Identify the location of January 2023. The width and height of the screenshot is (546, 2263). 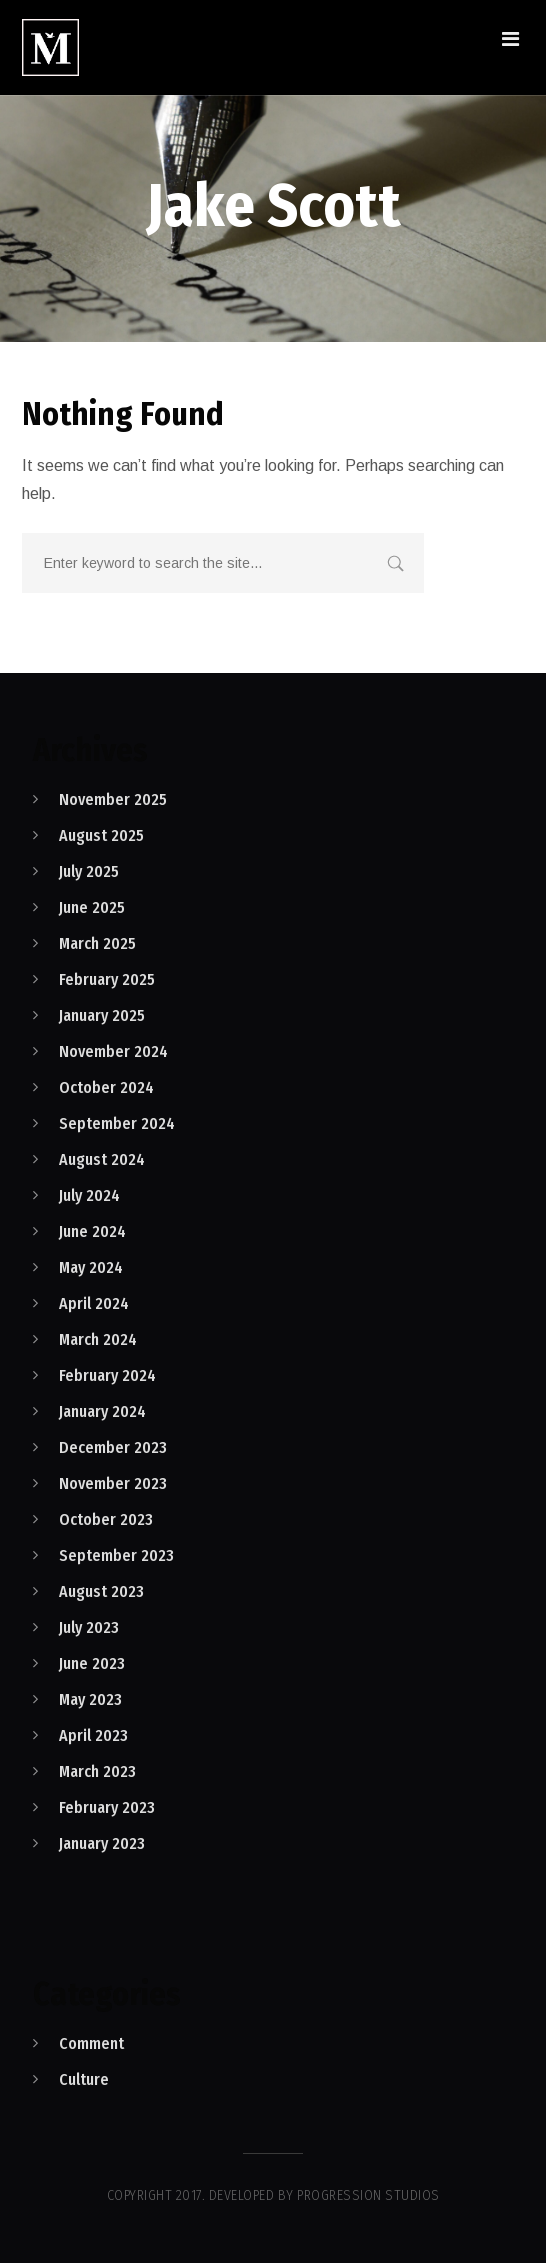
(102, 1843).